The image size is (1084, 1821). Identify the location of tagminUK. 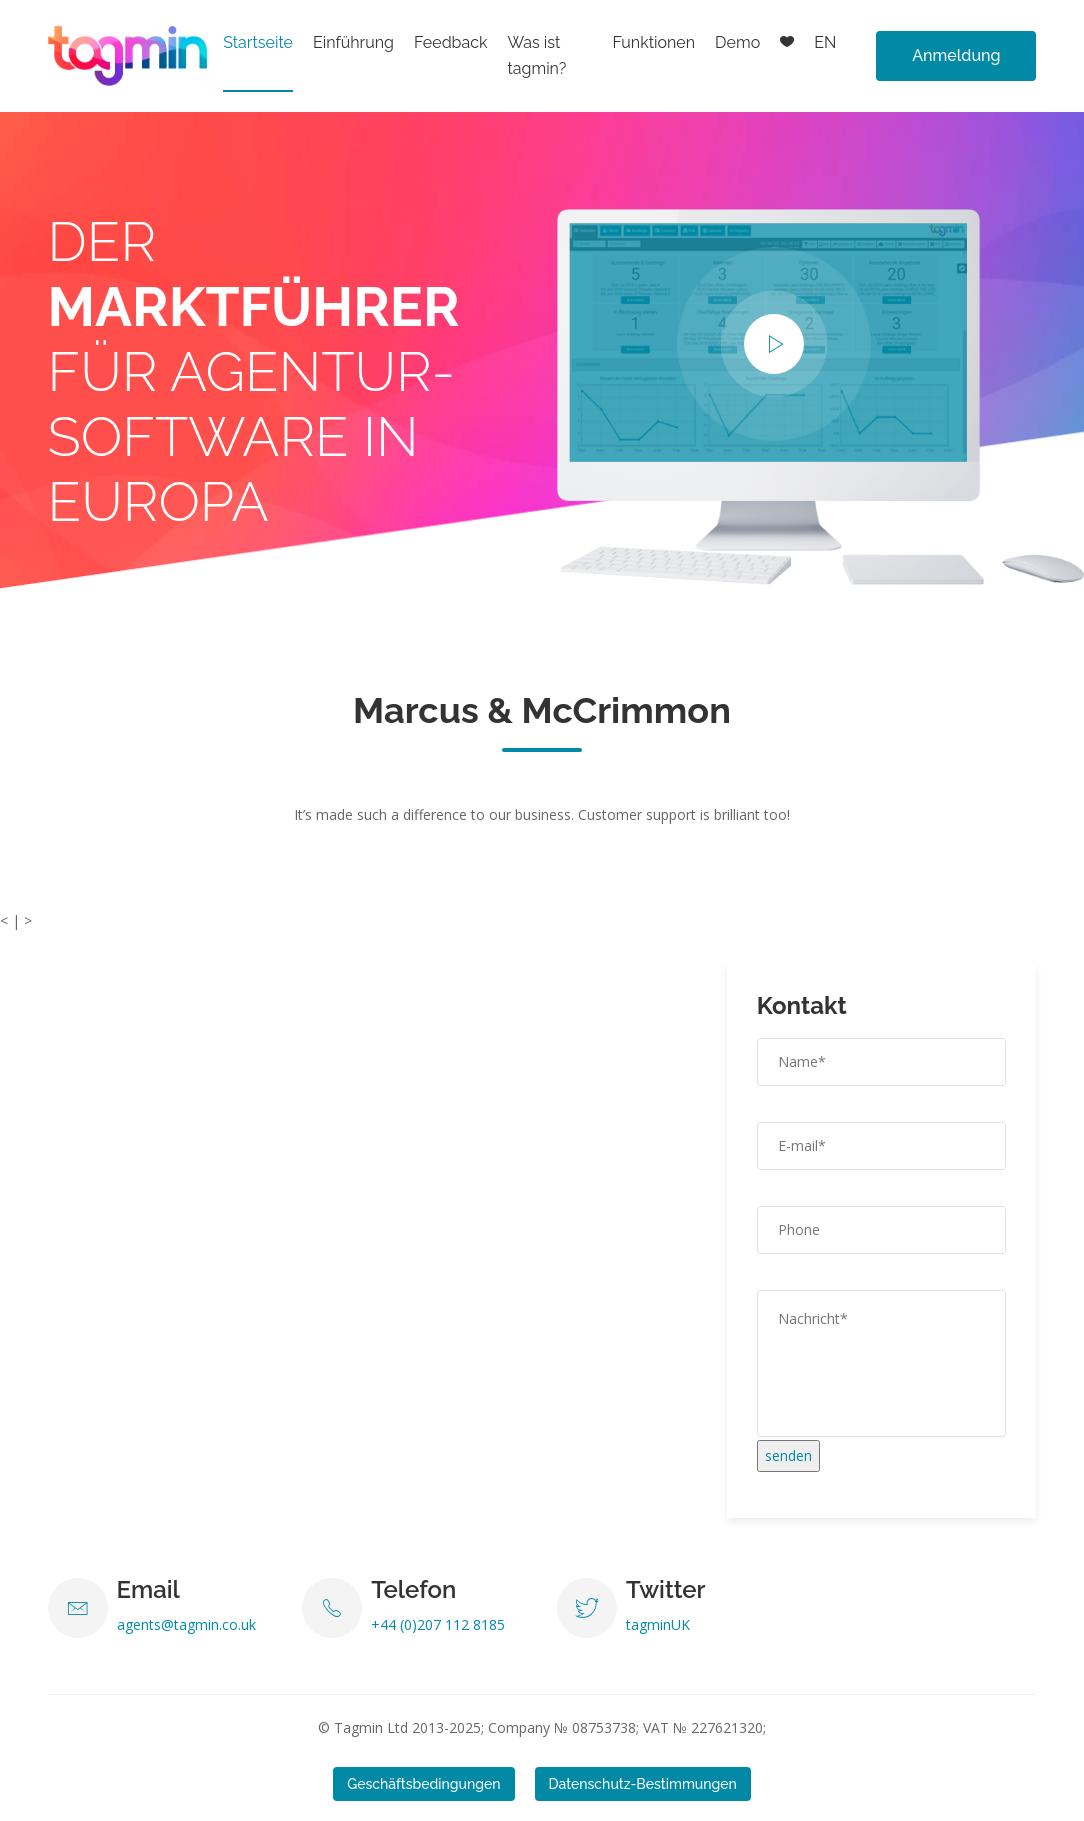
(658, 1624).